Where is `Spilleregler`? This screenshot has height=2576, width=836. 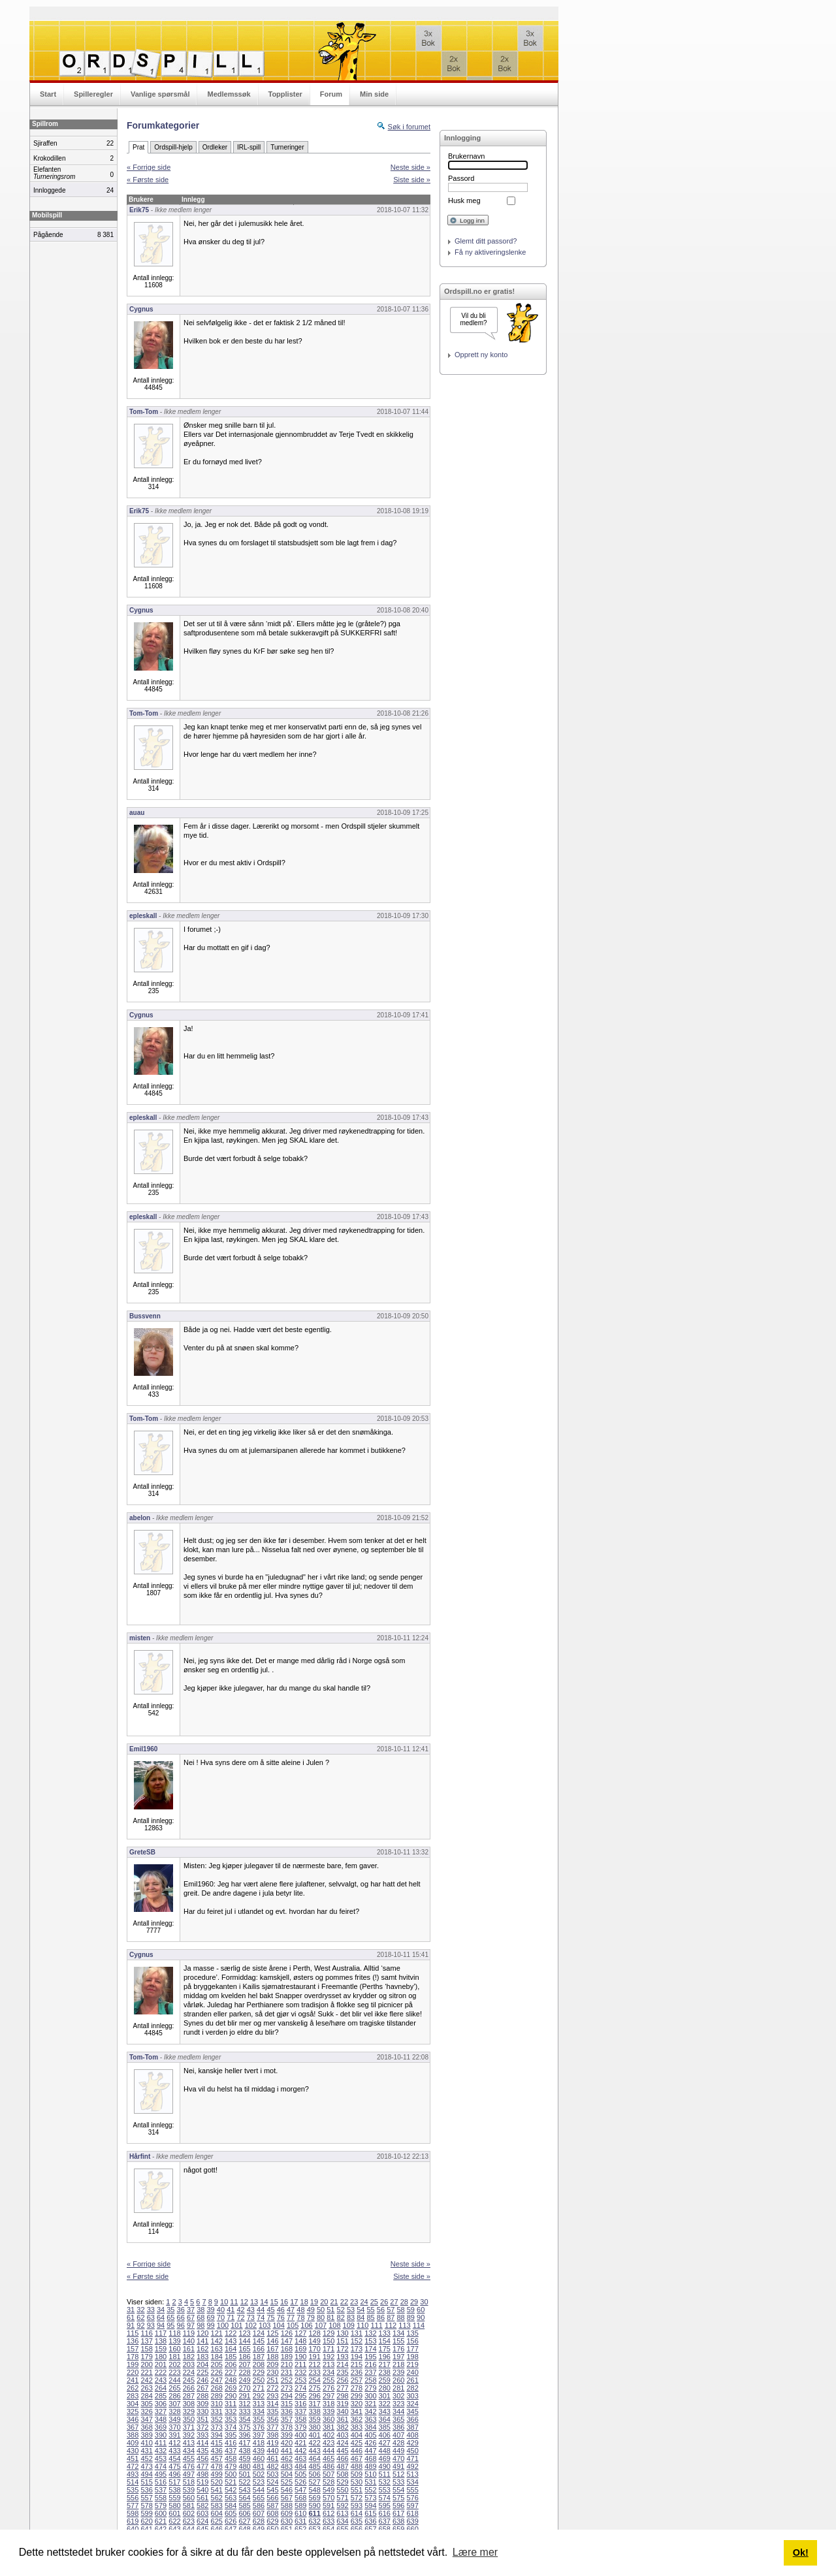 Spilleregler is located at coordinates (93, 94).